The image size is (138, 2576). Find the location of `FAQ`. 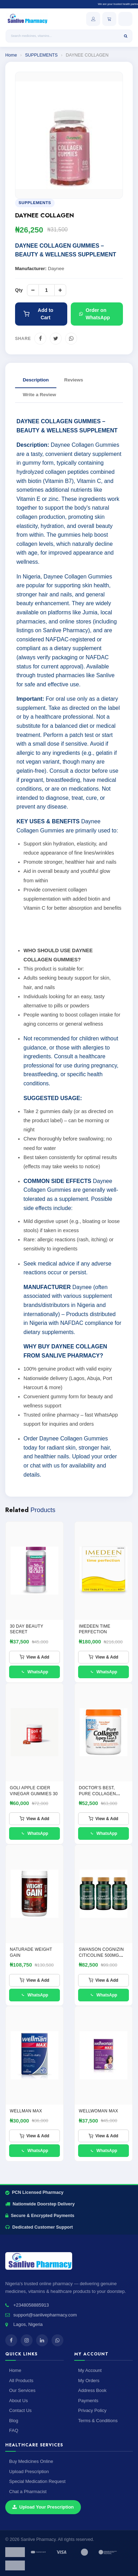

FAQ is located at coordinates (13, 2430).